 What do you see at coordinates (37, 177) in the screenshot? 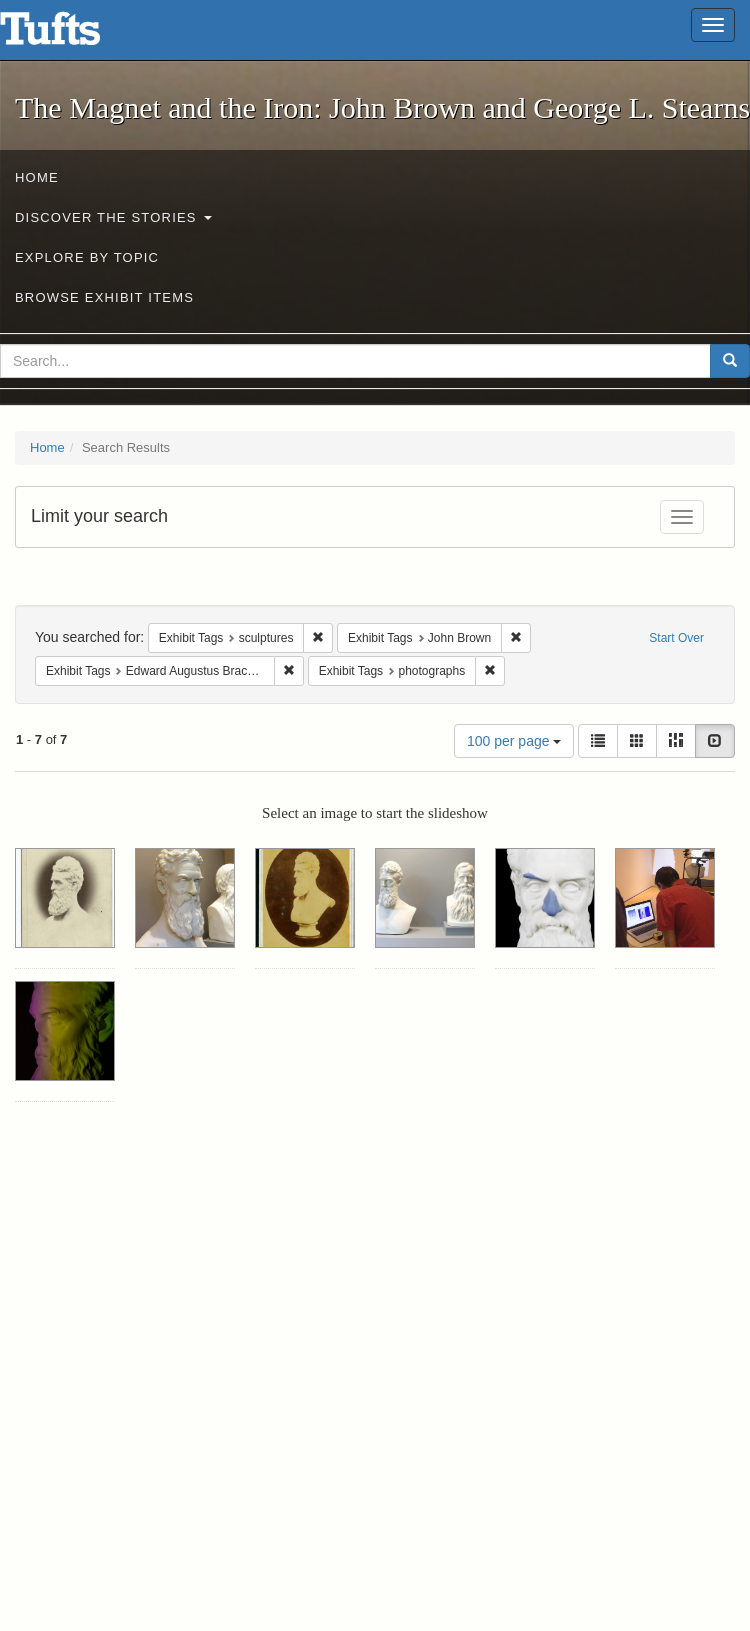
I see `Home` at bounding box center [37, 177].